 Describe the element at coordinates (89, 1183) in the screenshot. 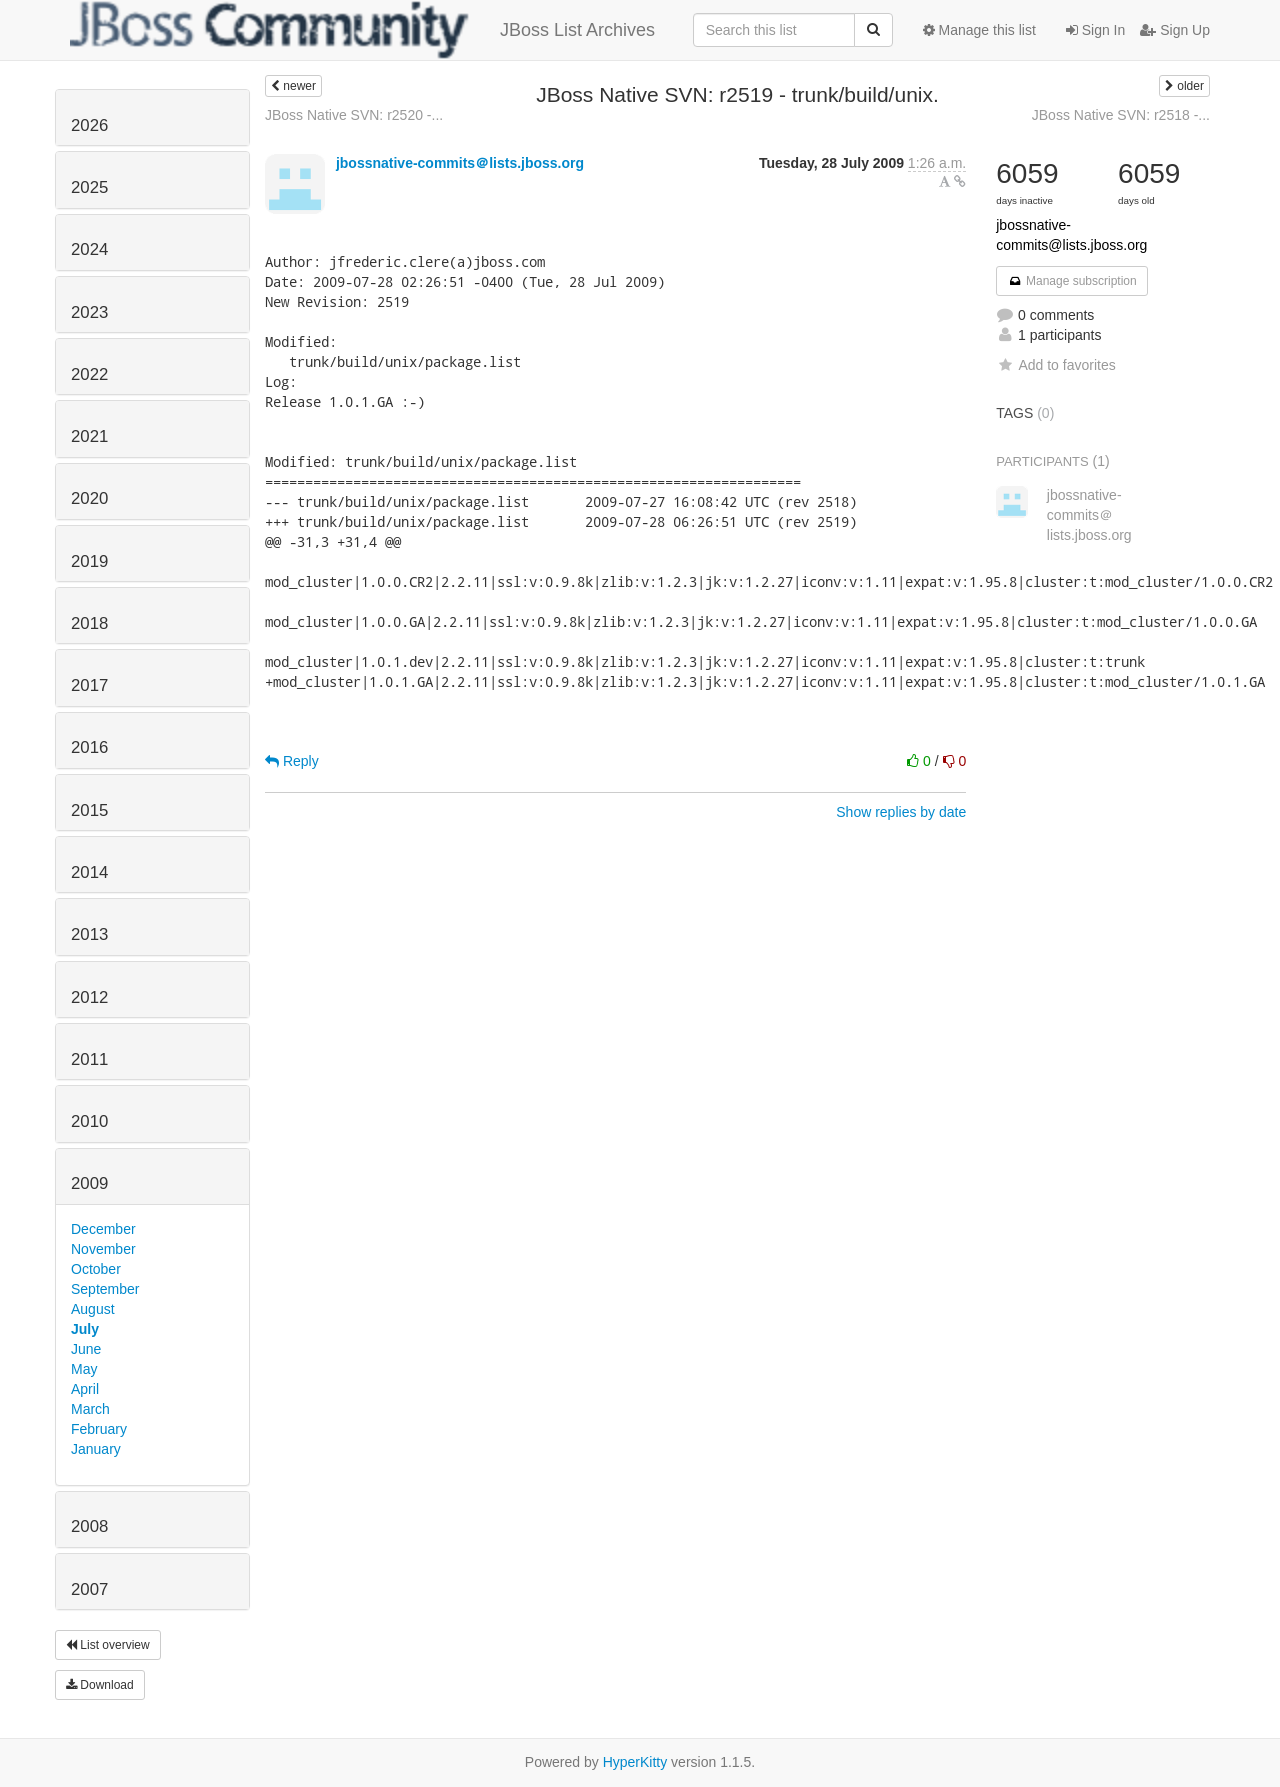

I see `2009` at that location.